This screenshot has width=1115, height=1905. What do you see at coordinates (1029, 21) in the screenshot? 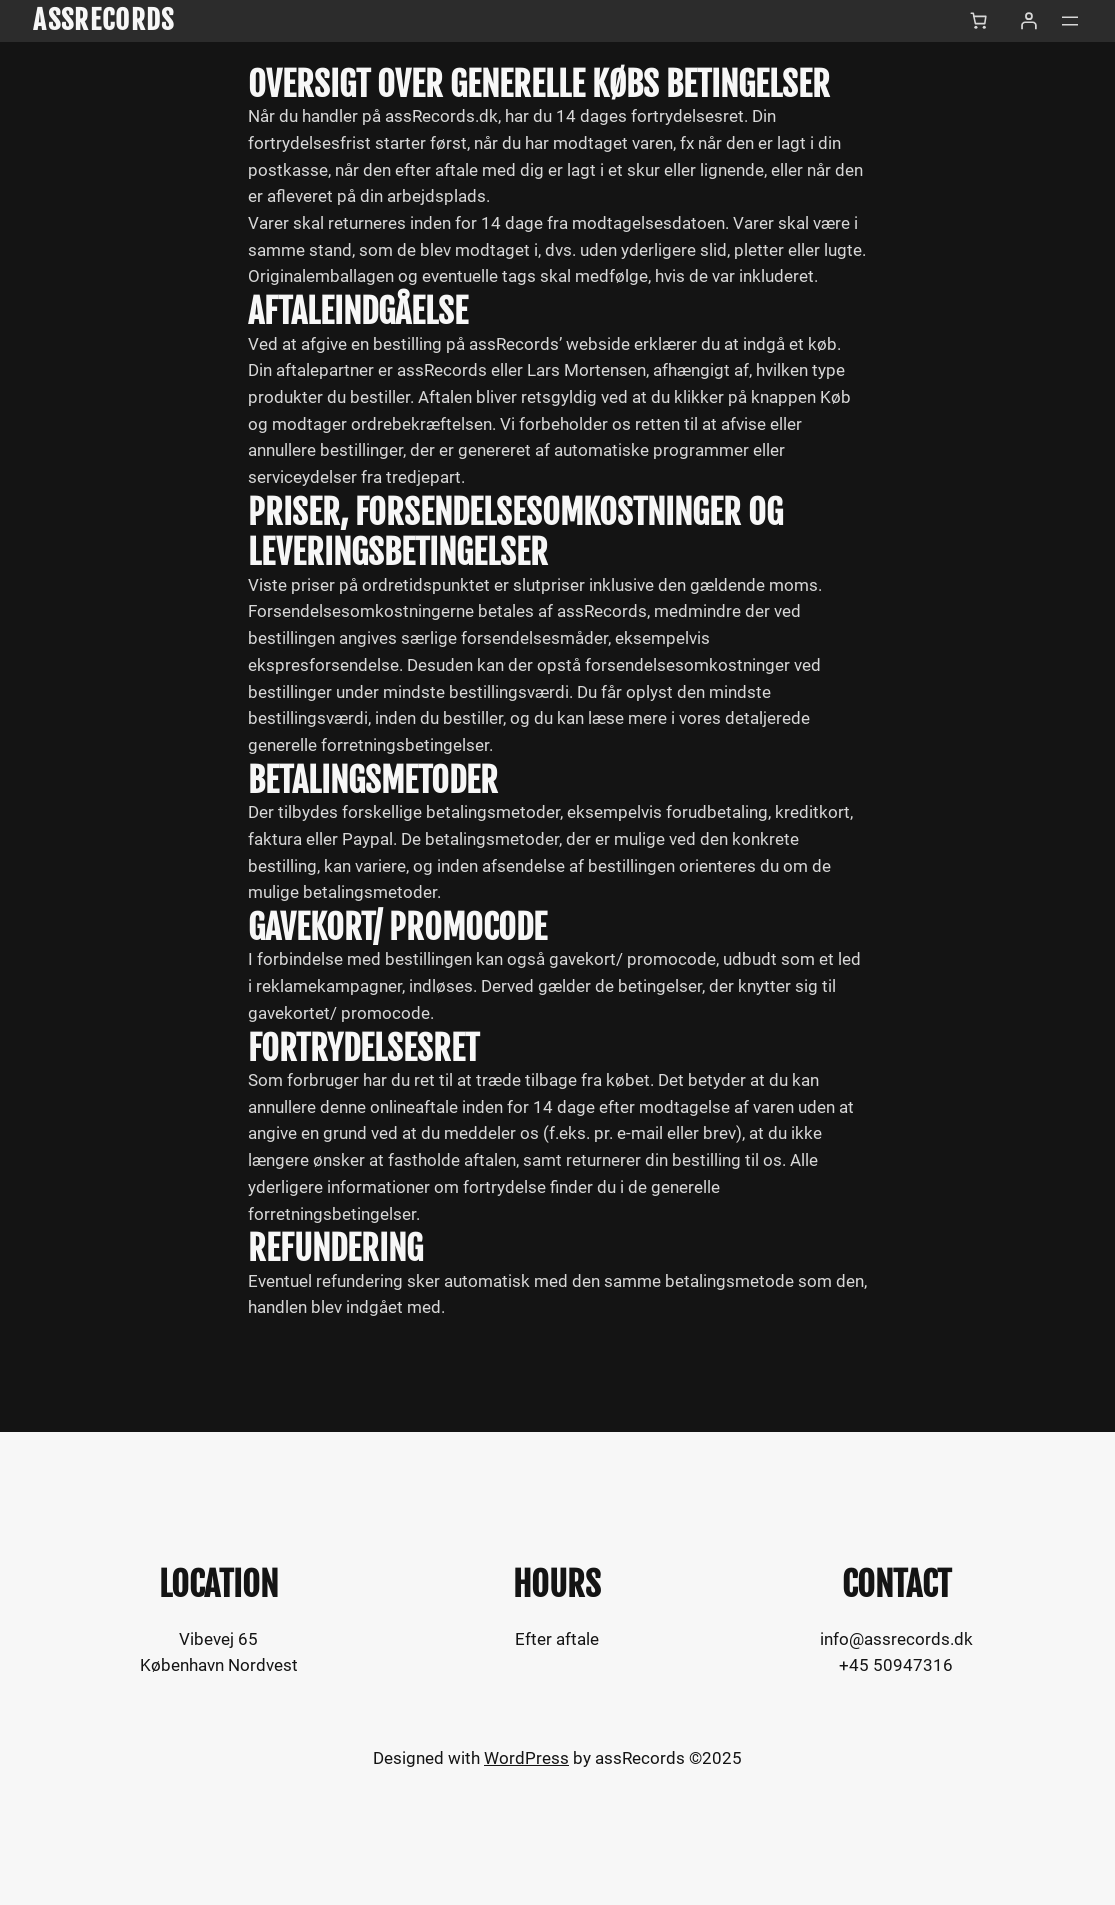
I see `[Log ind]` at bounding box center [1029, 21].